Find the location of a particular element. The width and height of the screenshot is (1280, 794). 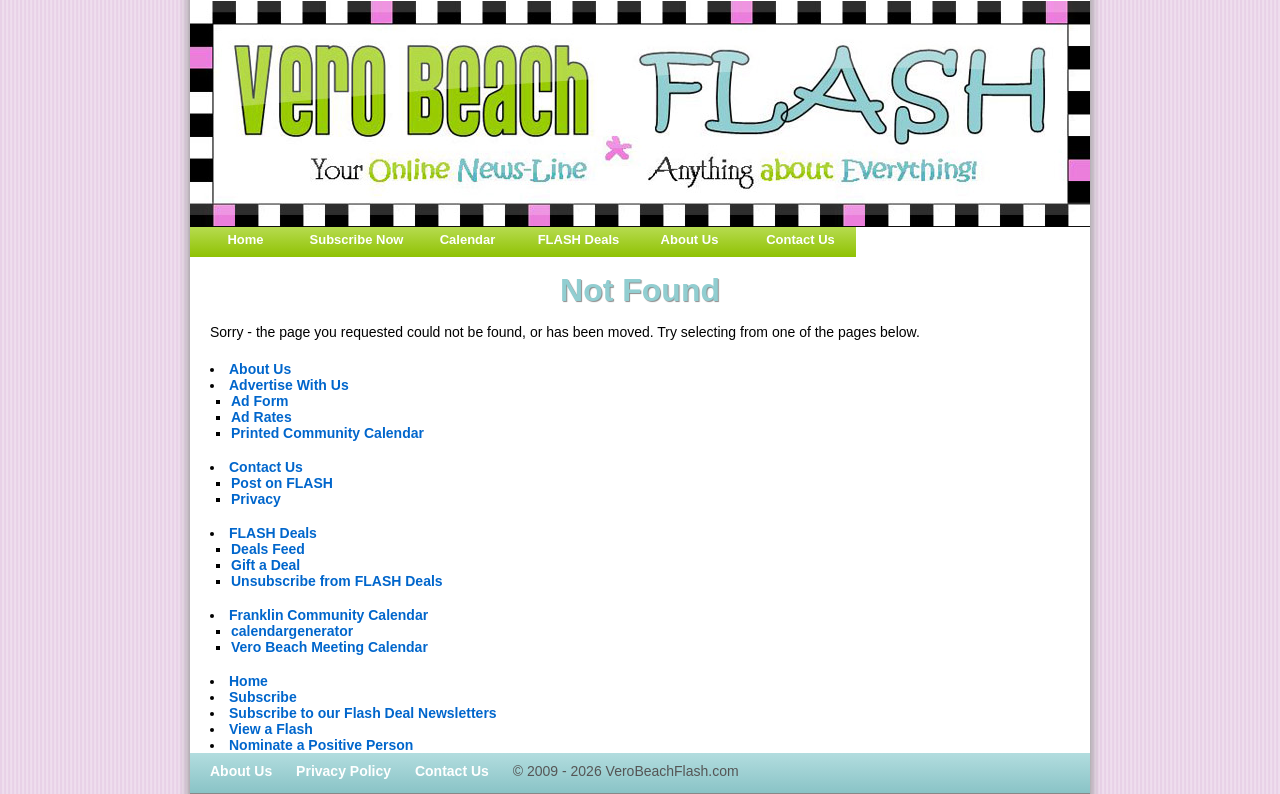

Calendar is located at coordinates (468, 239).